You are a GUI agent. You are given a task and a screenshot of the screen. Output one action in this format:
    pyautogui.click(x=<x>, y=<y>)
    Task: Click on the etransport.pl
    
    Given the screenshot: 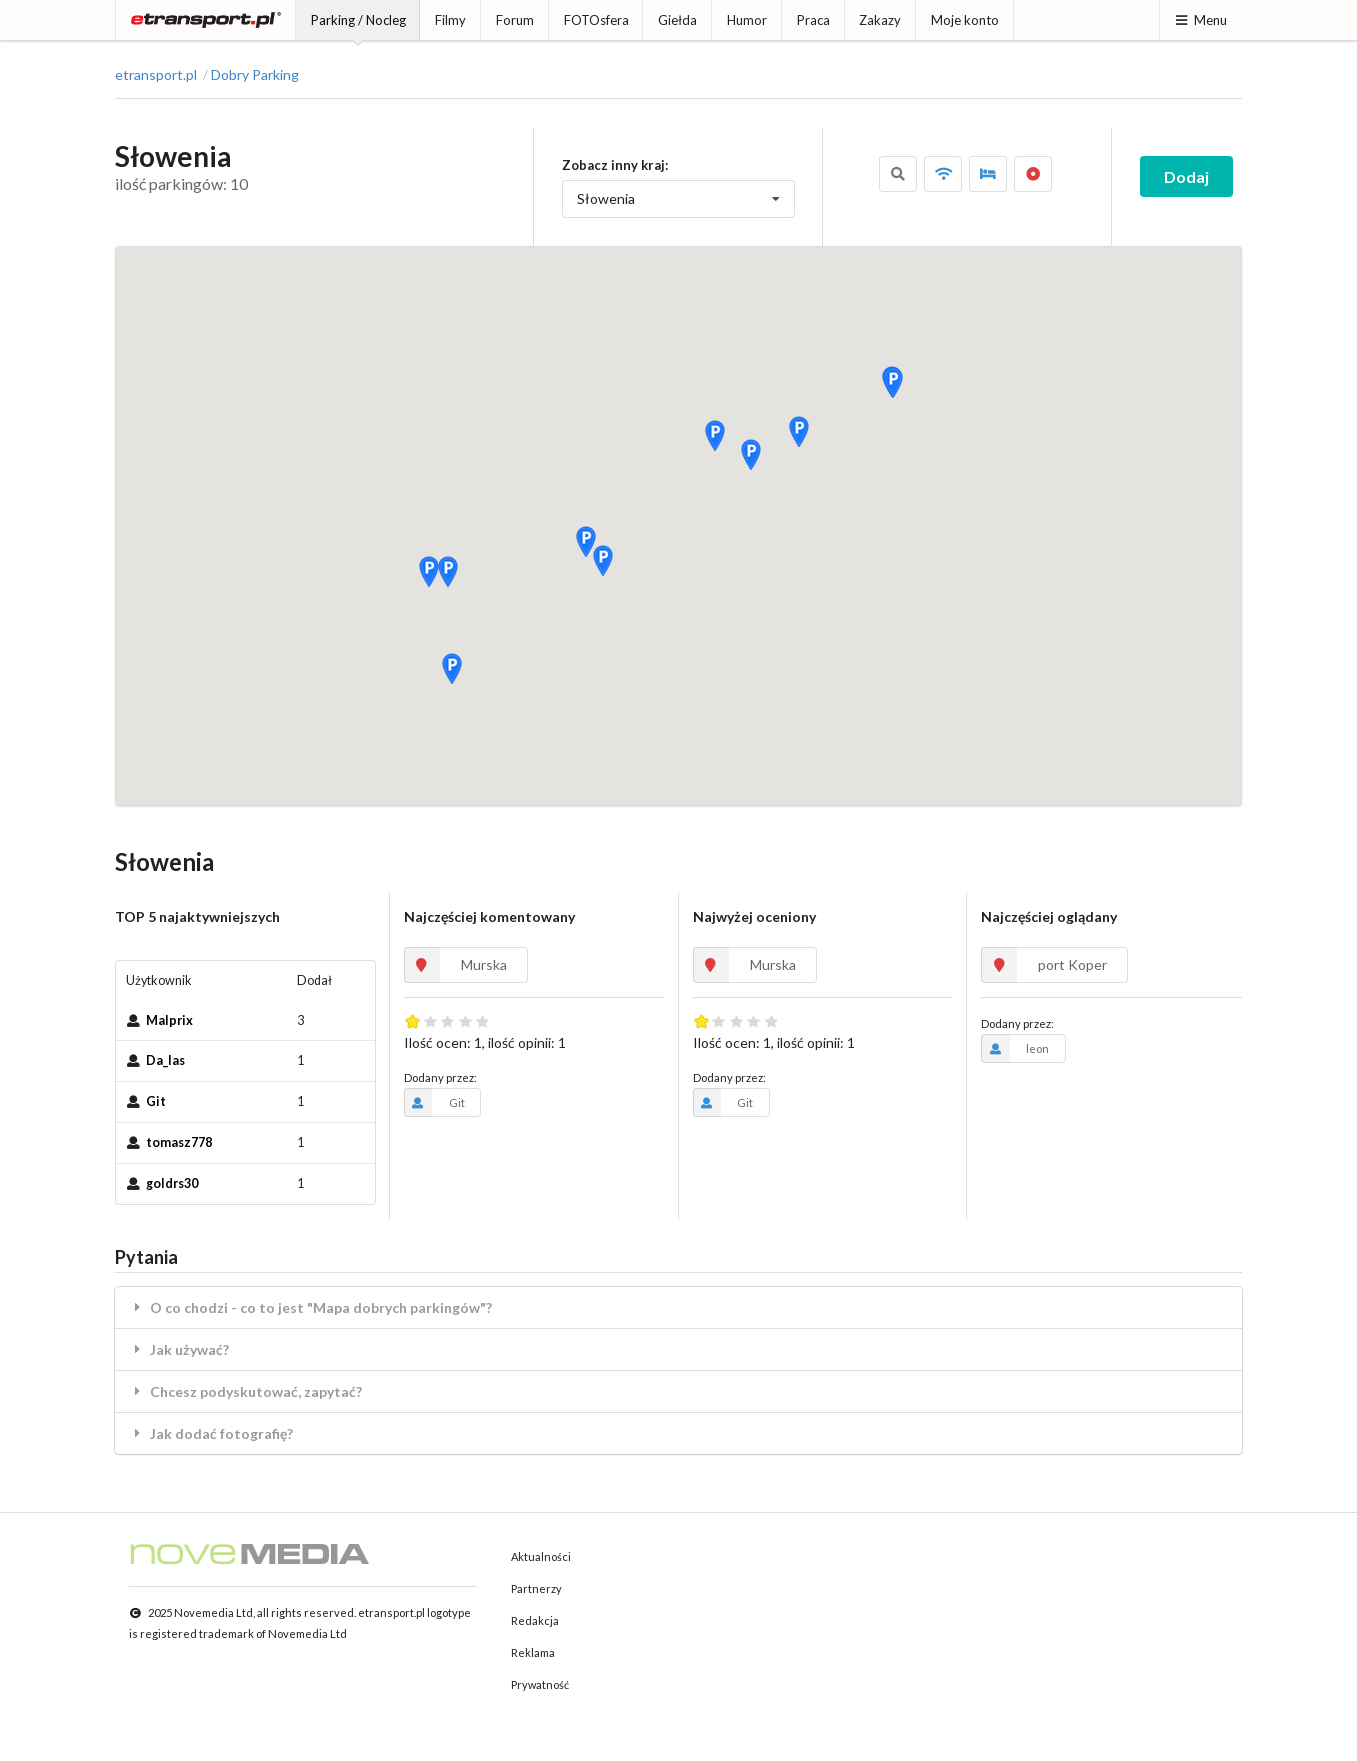 What is the action you would take?
    pyautogui.click(x=156, y=75)
    